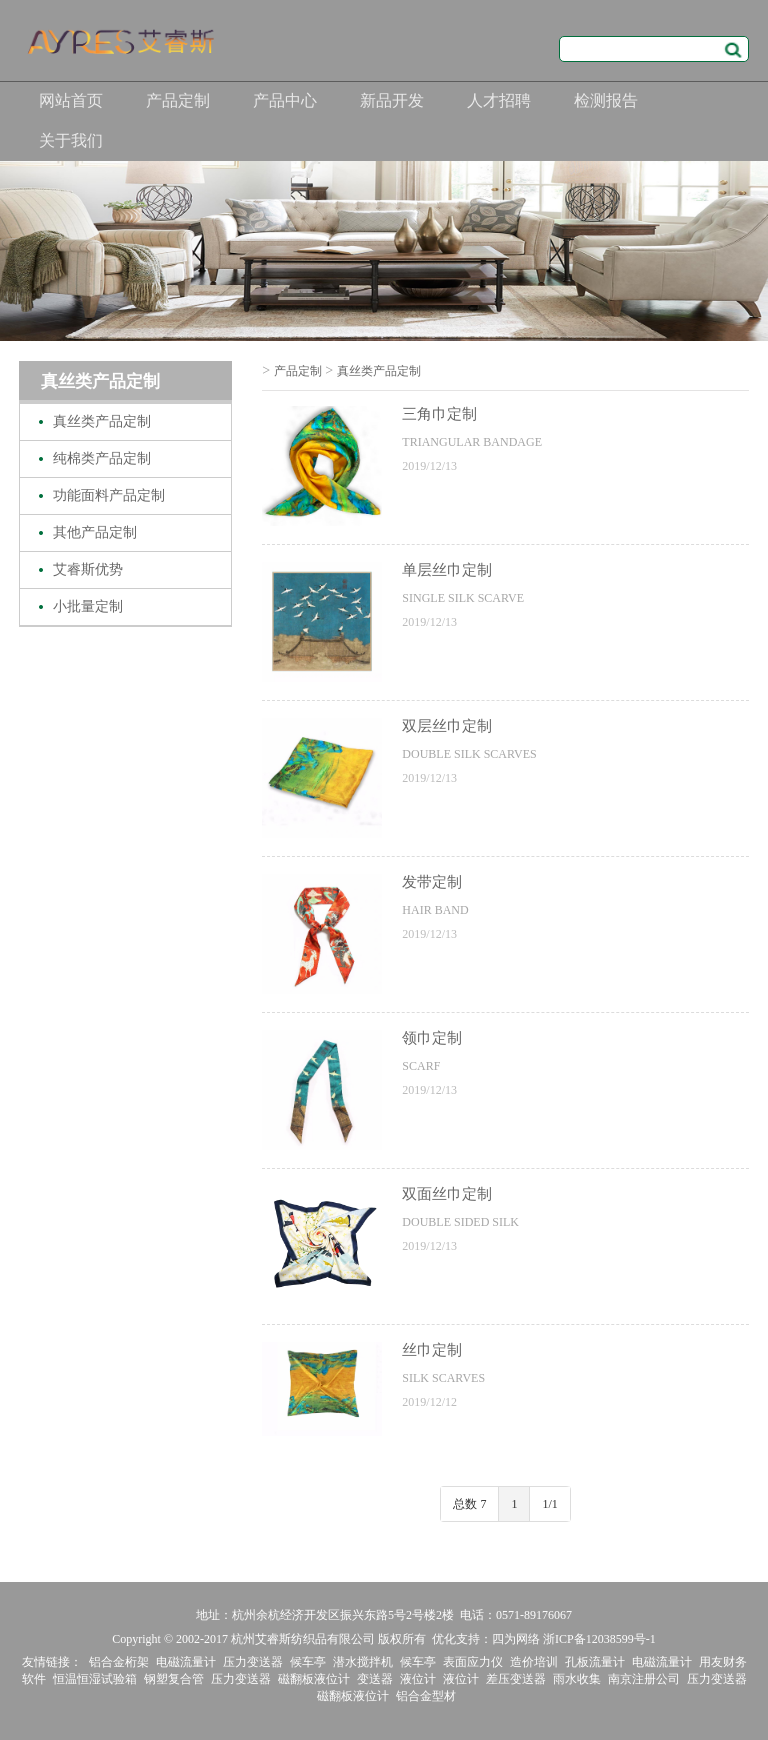  I want to click on 艾睿斯优势, so click(88, 569).